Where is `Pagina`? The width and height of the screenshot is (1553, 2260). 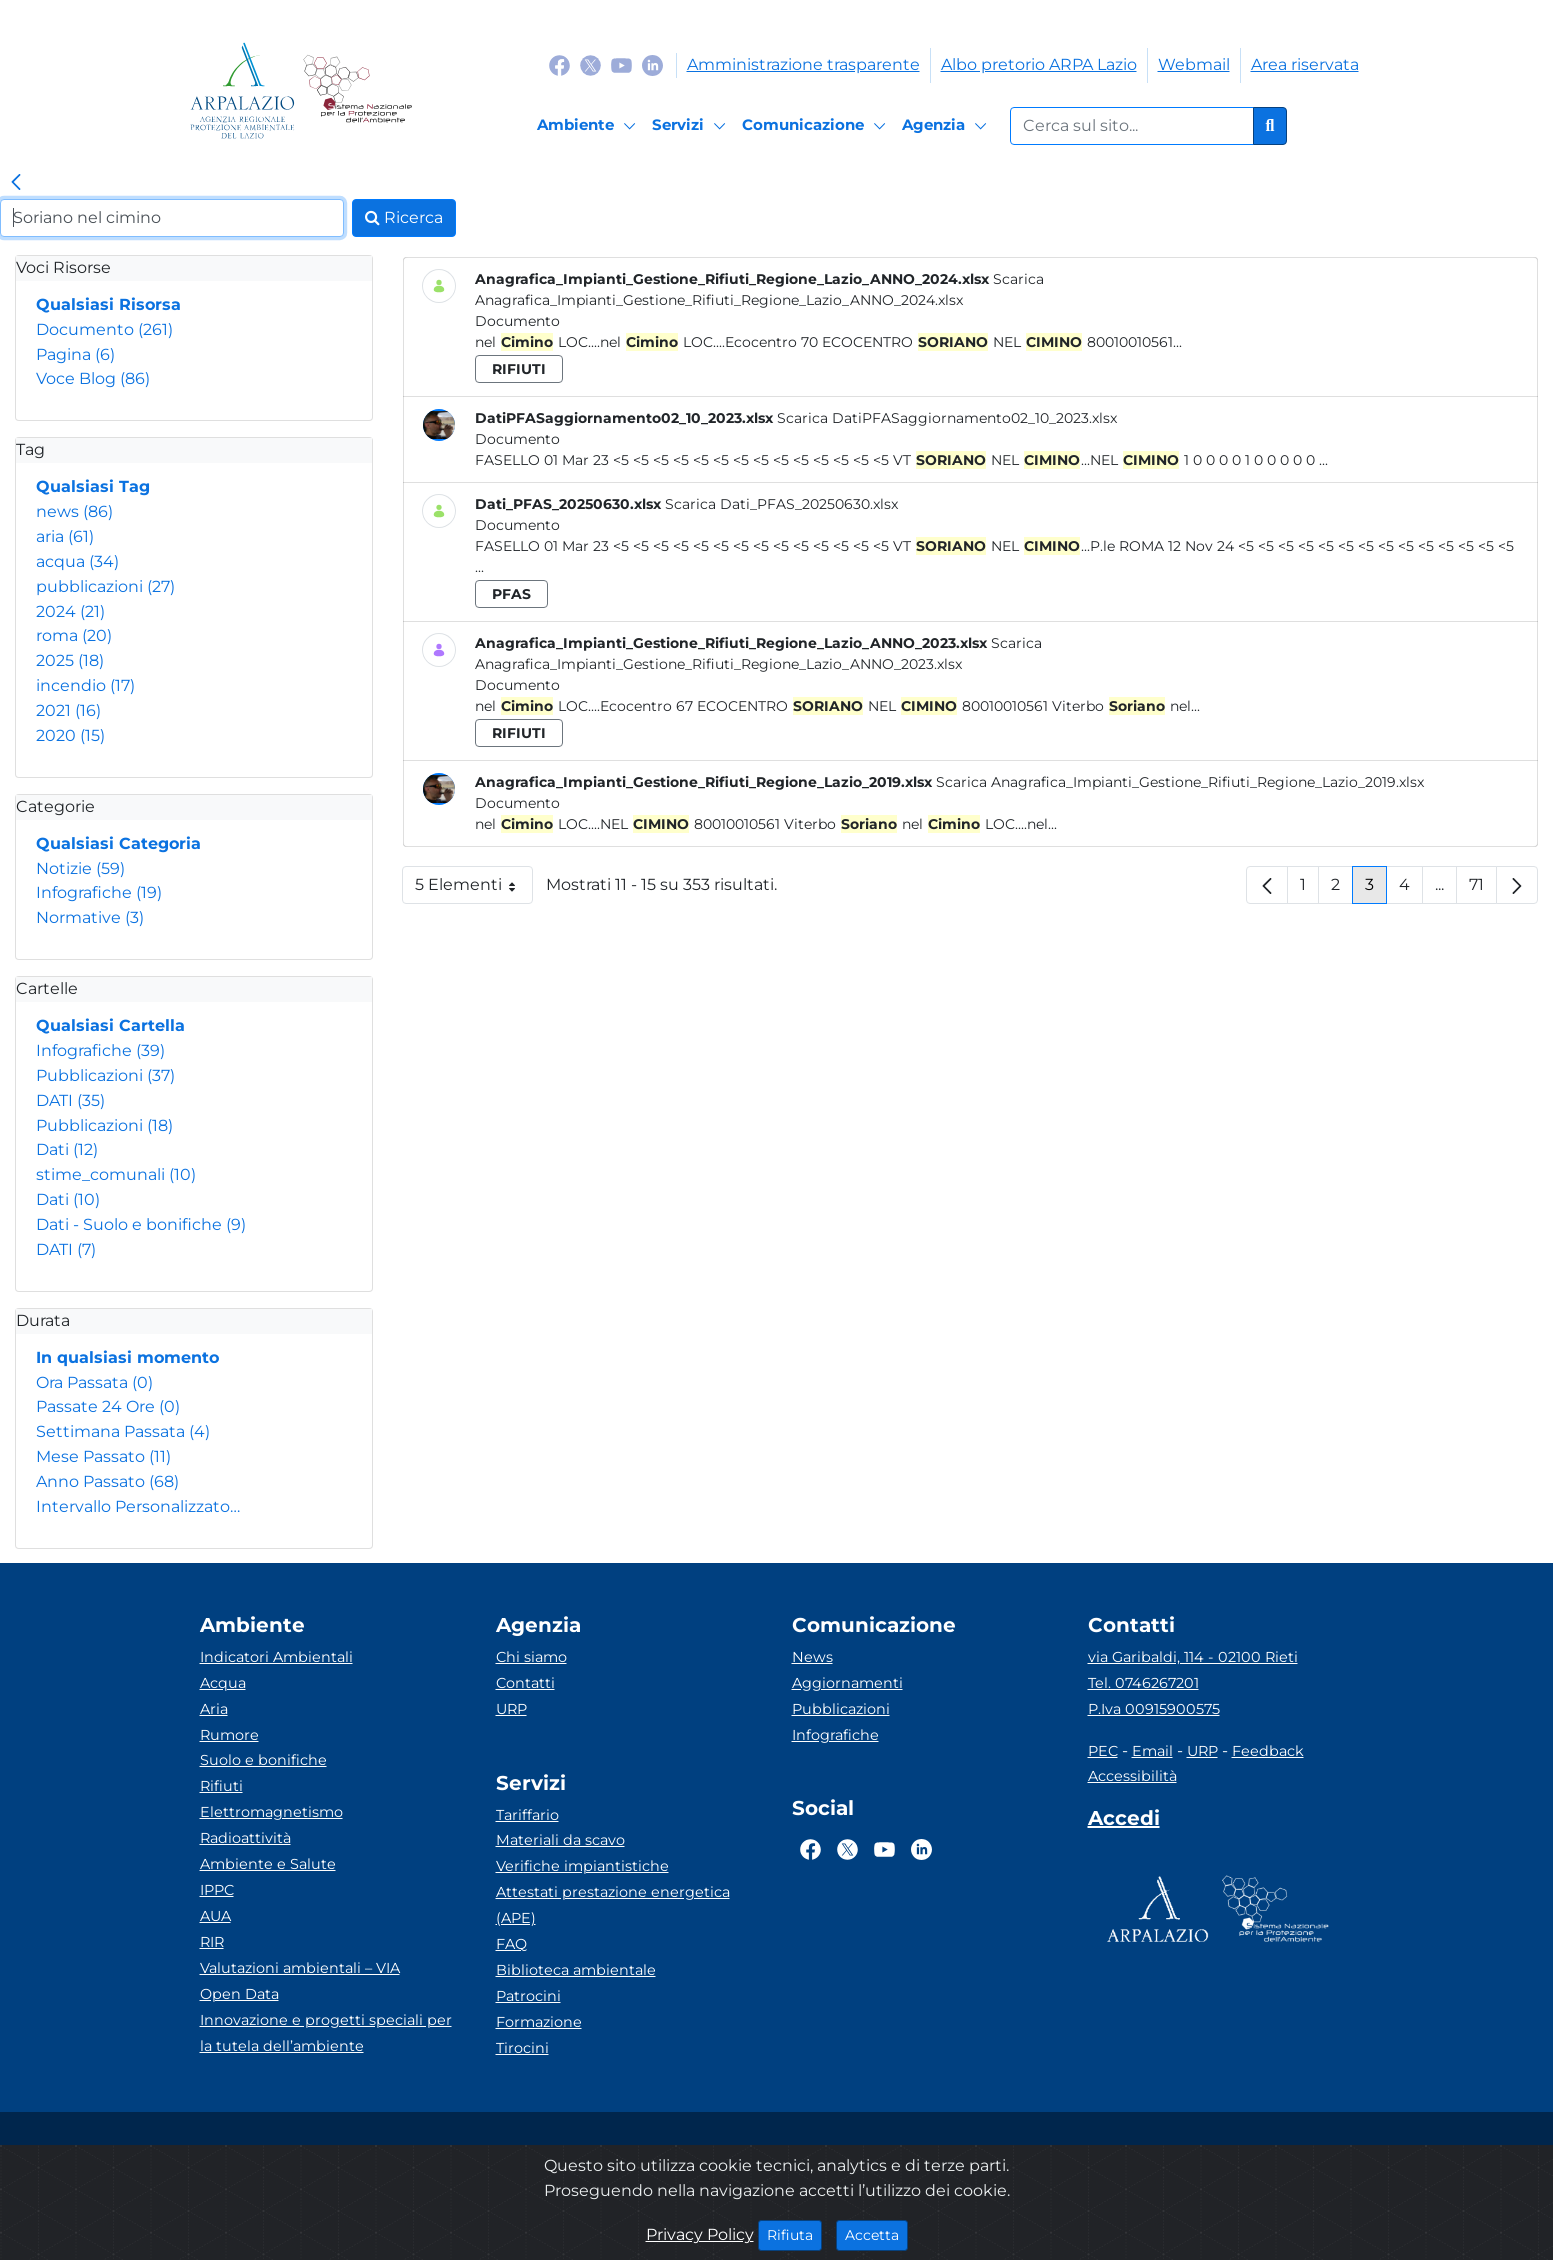
Pagina is located at coordinates (75, 354).